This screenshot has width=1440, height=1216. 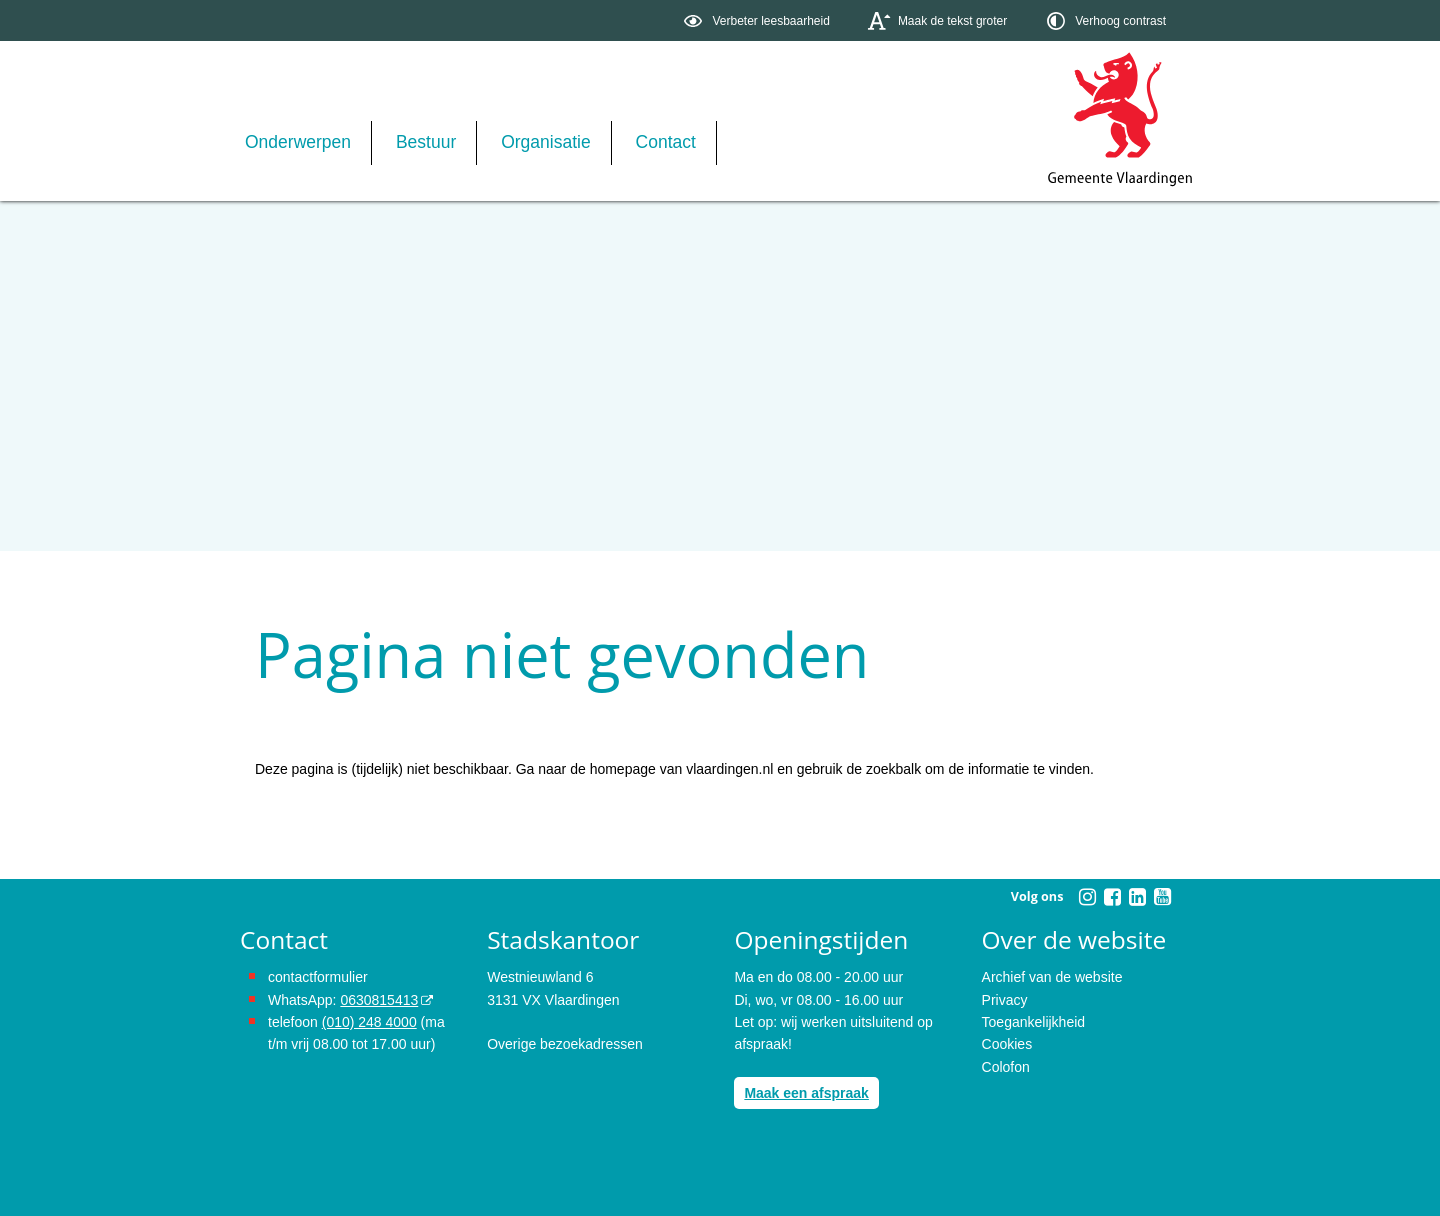 I want to click on (010) 248 4000 [bel de gemeente Vlaardingen op nummer 0102484000], so click(x=369, y=1022).